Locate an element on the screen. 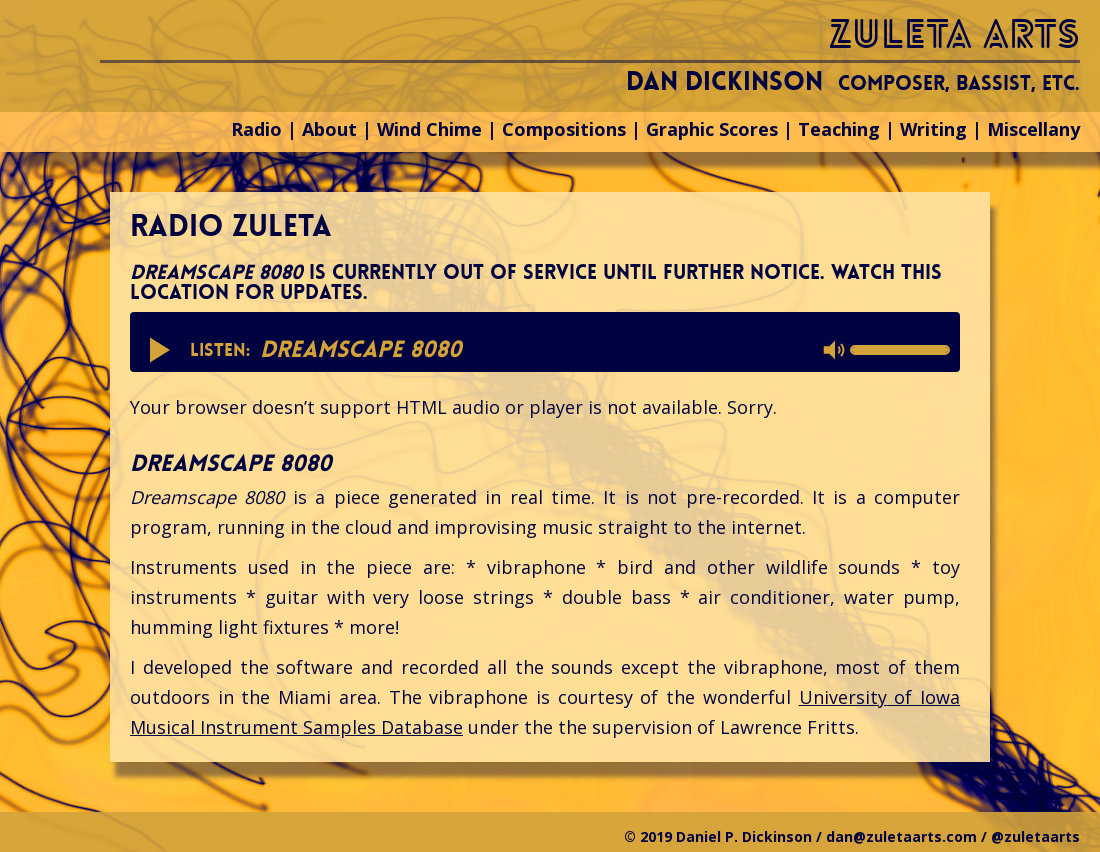 The height and width of the screenshot is (852, 1100). zuleta arts is located at coordinates (954, 34).